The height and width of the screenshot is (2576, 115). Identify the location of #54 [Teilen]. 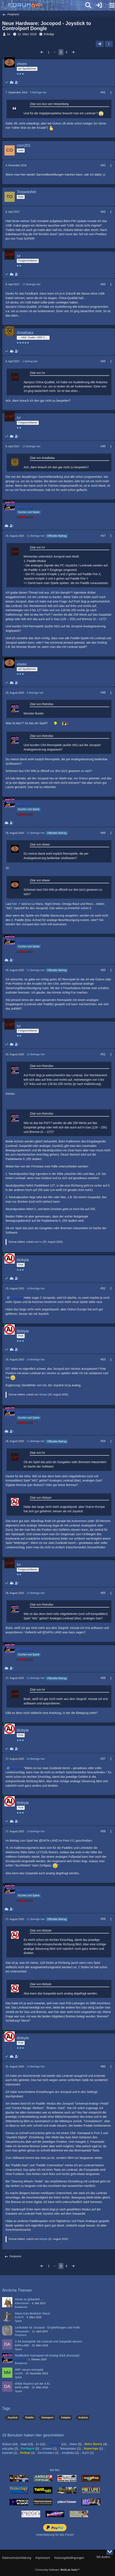
(103, 1441).